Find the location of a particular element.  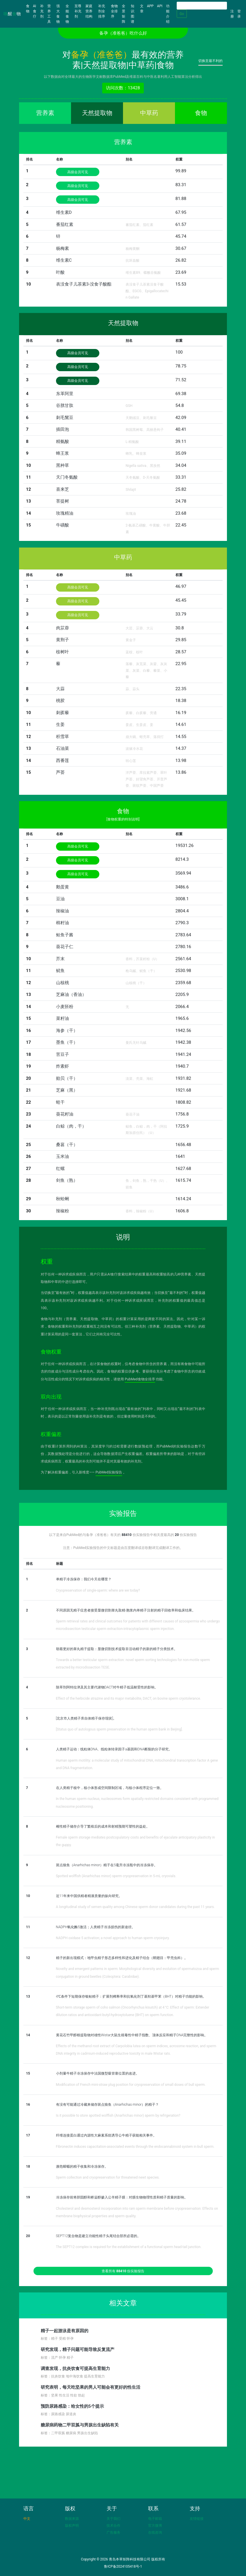

大蒜 is located at coordinates (60, 688).